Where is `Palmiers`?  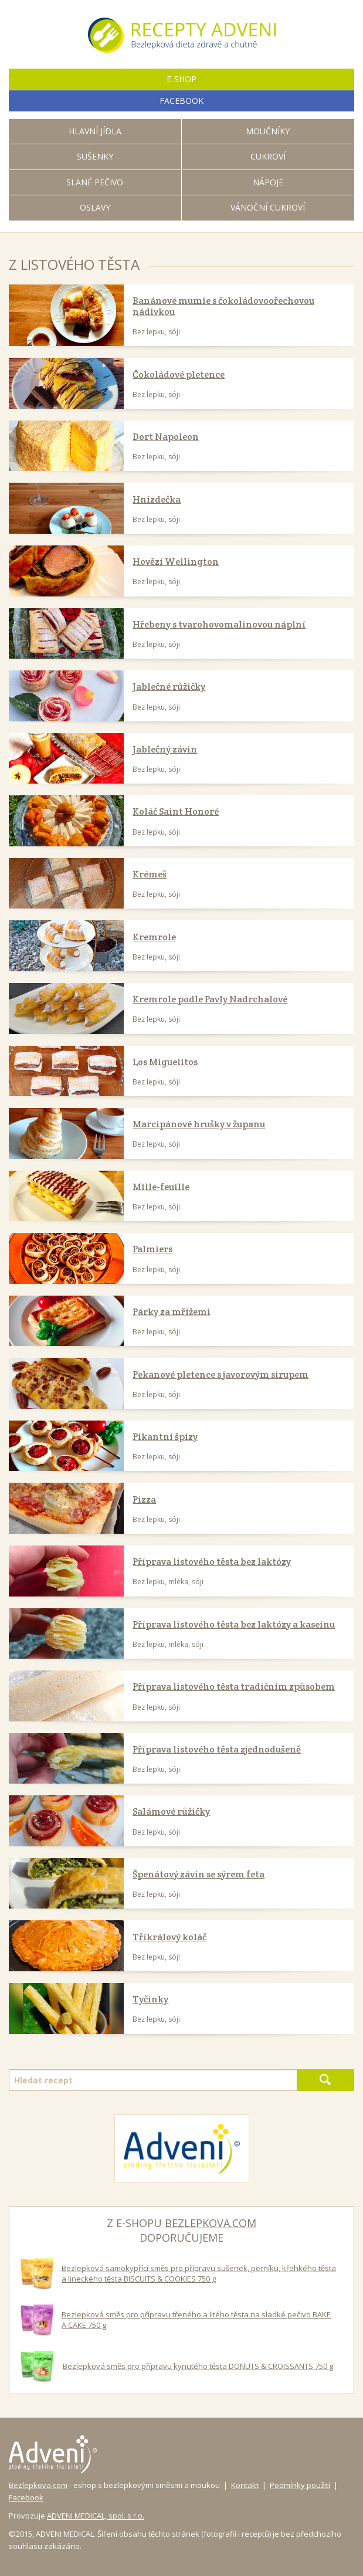
Palmiers is located at coordinates (152, 1249).